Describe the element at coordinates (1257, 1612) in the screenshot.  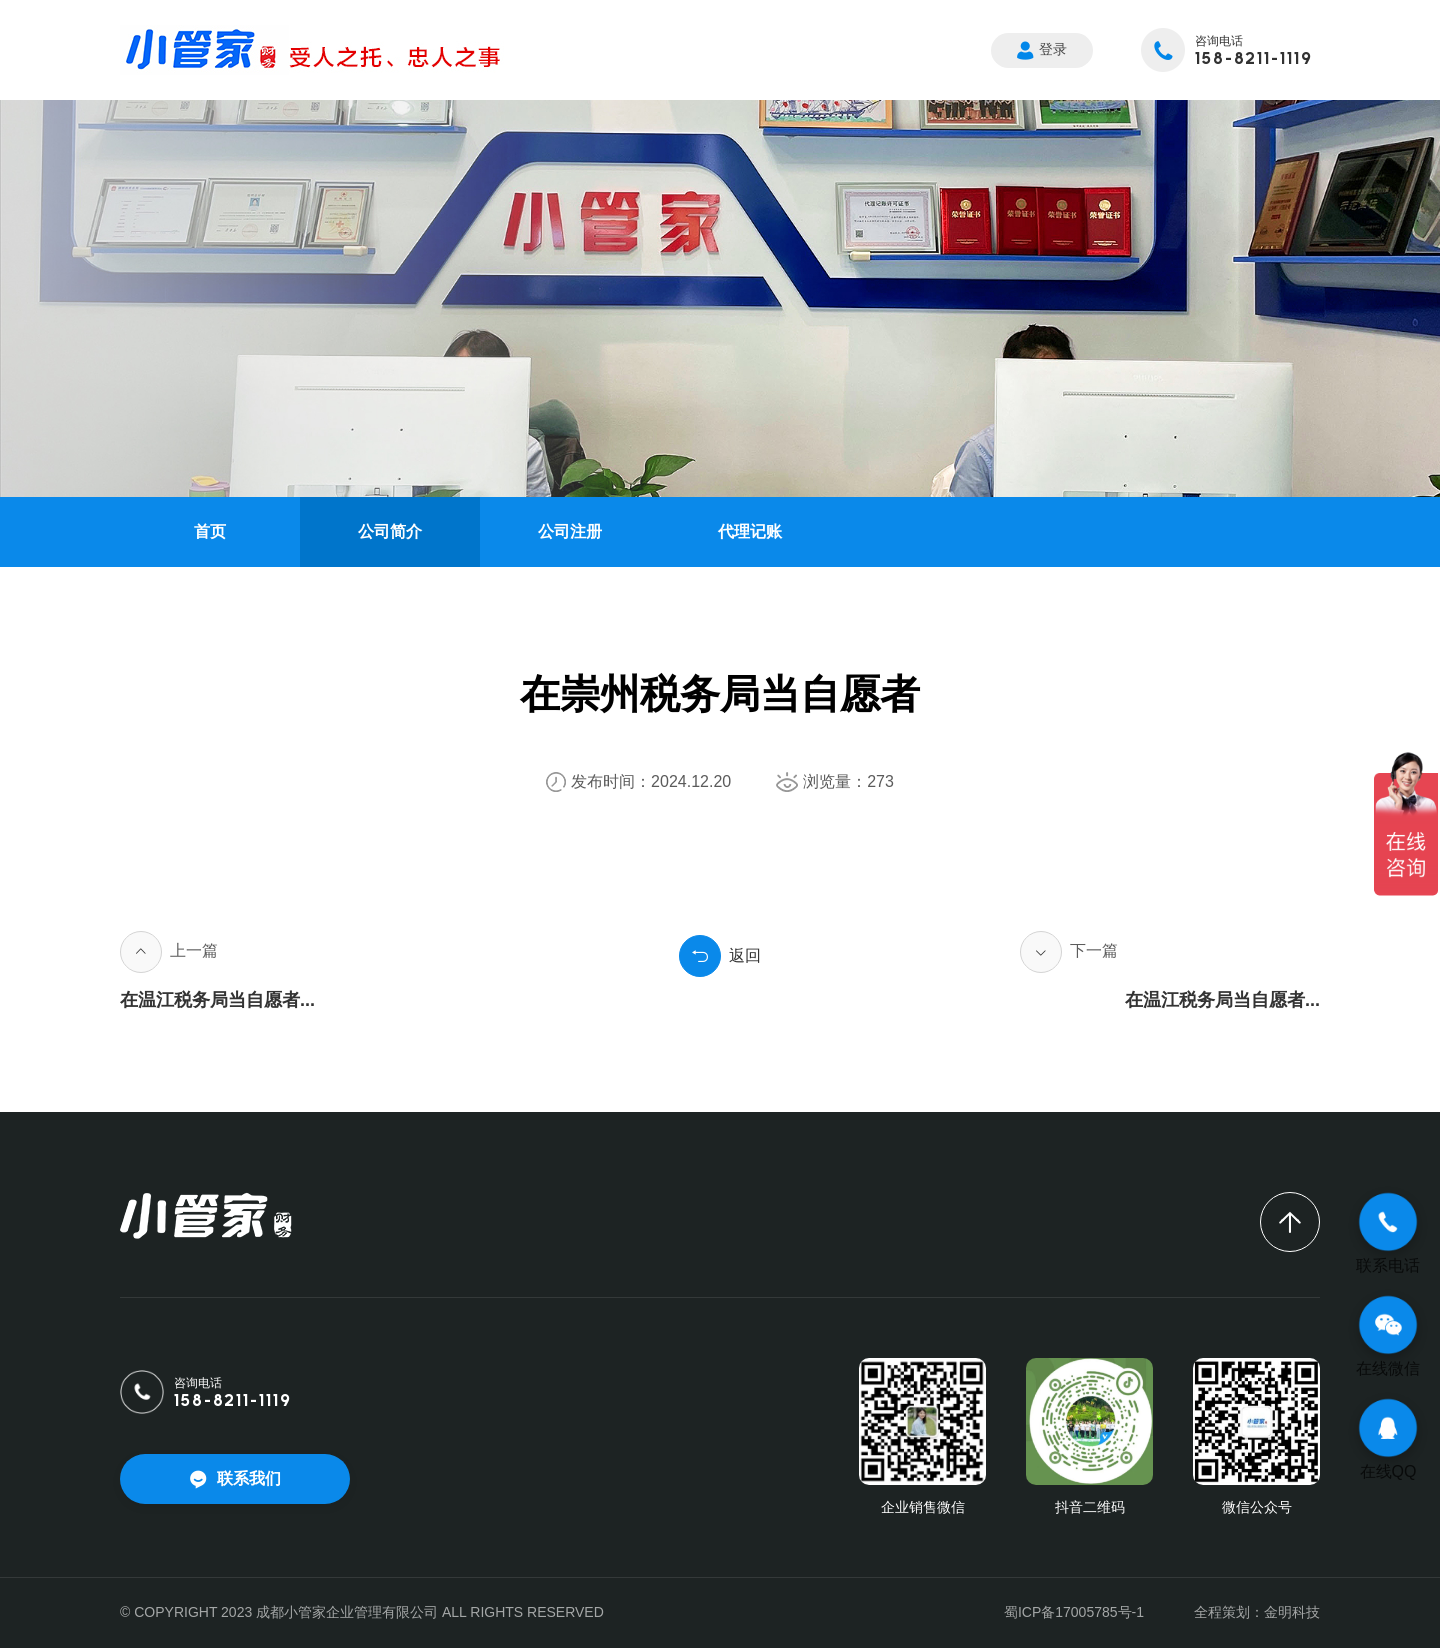
I see `全程策划：金明科技` at that location.